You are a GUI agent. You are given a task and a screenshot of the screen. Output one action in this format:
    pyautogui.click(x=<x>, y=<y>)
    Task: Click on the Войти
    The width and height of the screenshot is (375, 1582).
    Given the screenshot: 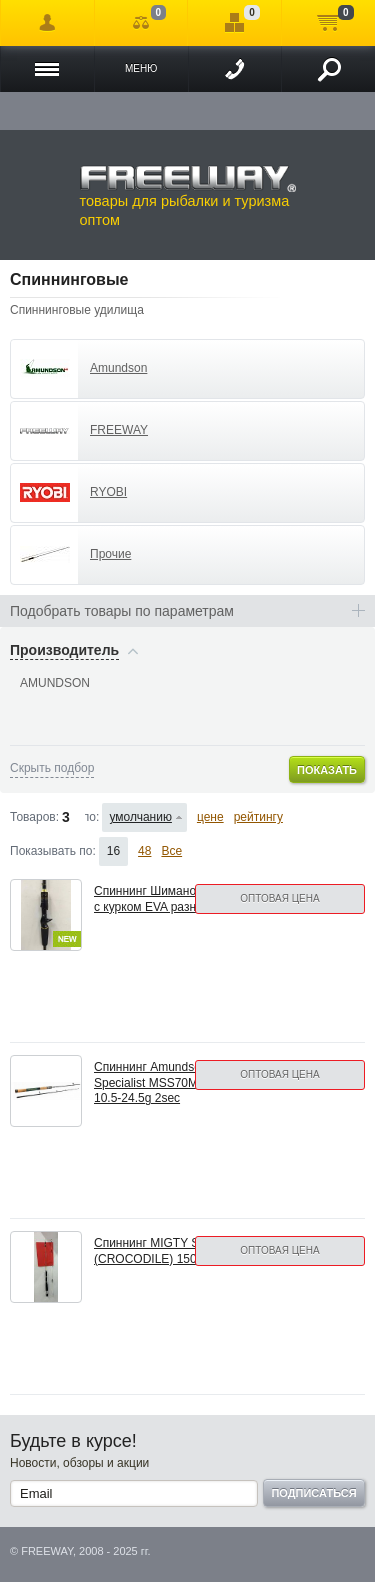 What is the action you would take?
    pyautogui.click(x=47, y=23)
    